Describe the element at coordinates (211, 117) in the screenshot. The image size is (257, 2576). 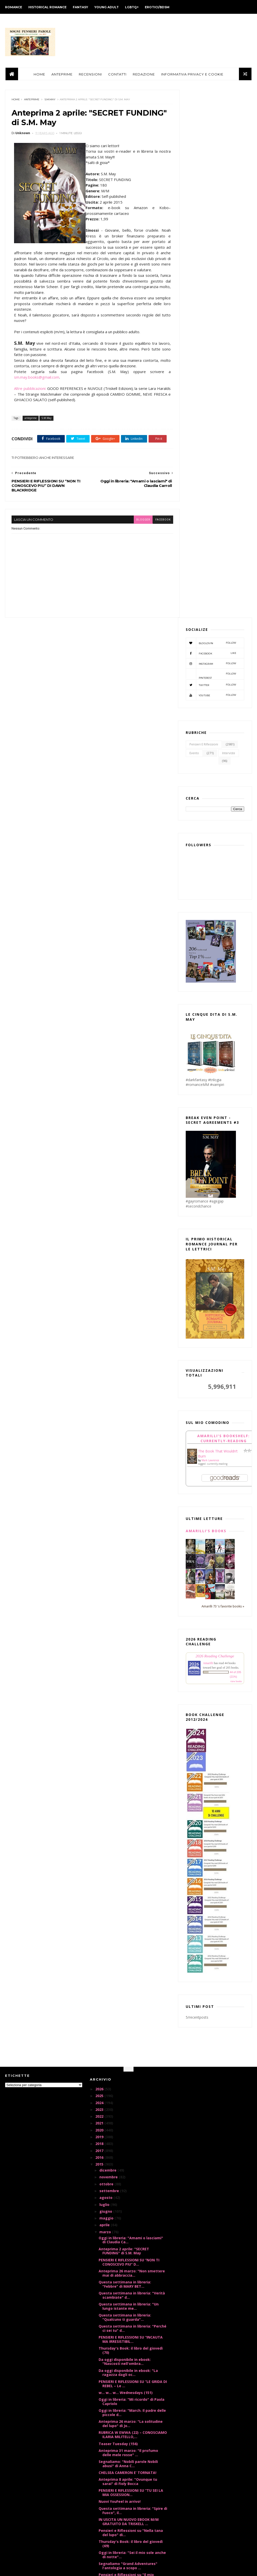
I see `bloglovin` at that location.